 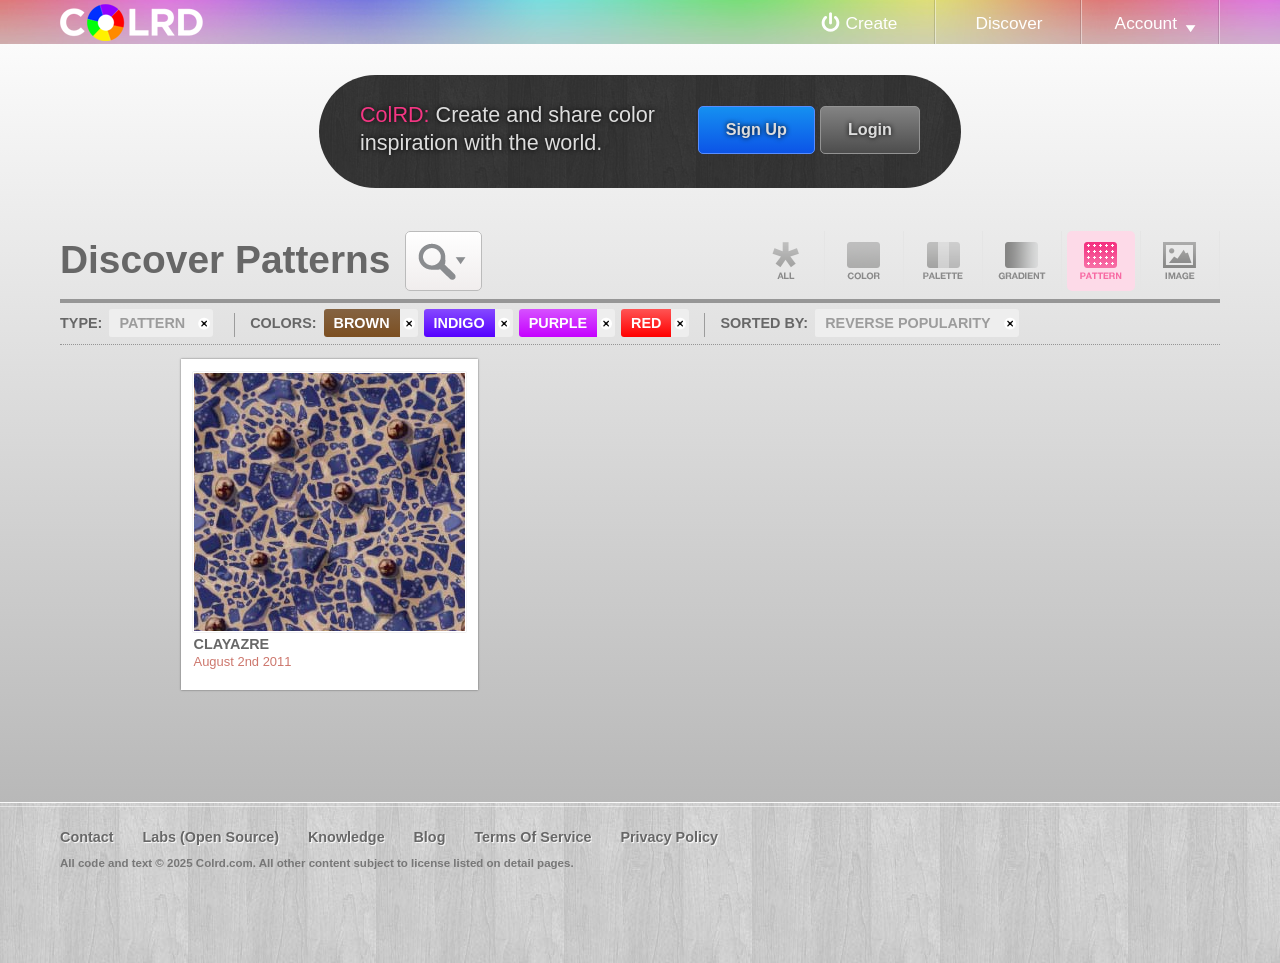 I want to click on Labs (Open Source), so click(x=210, y=837).